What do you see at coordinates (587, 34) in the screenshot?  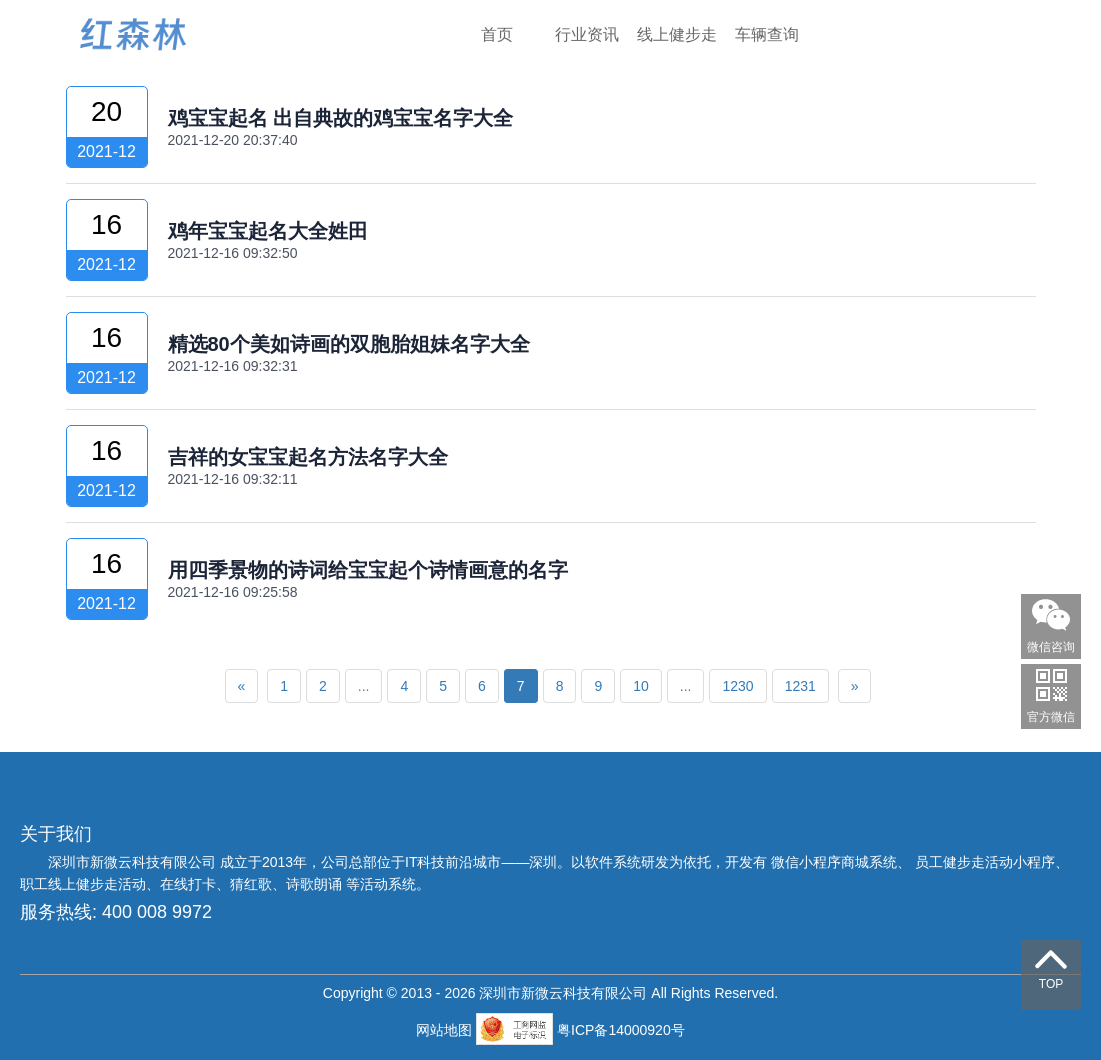 I see `行业资讯` at bounding box center [587, 34].